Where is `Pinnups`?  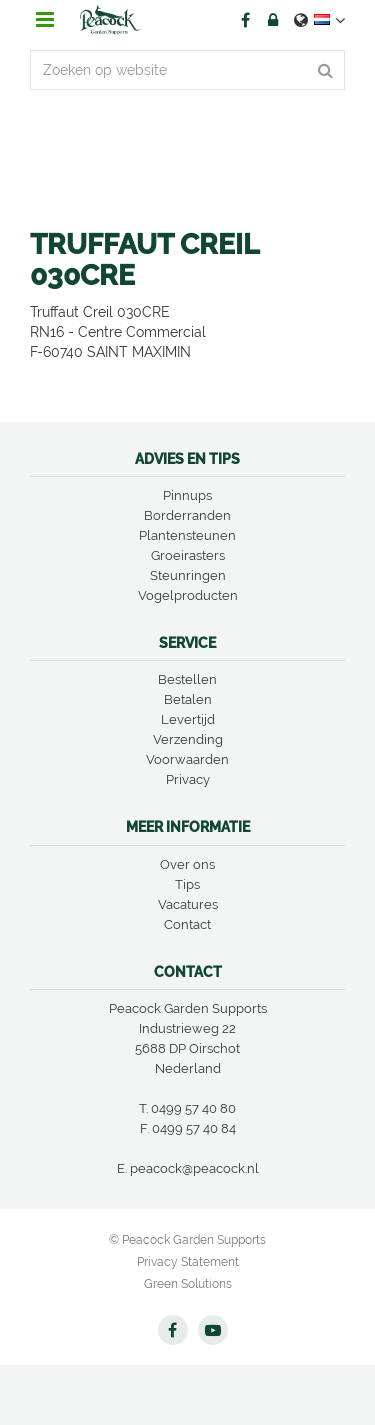
Pinnups is located at coordinates (187, 495).